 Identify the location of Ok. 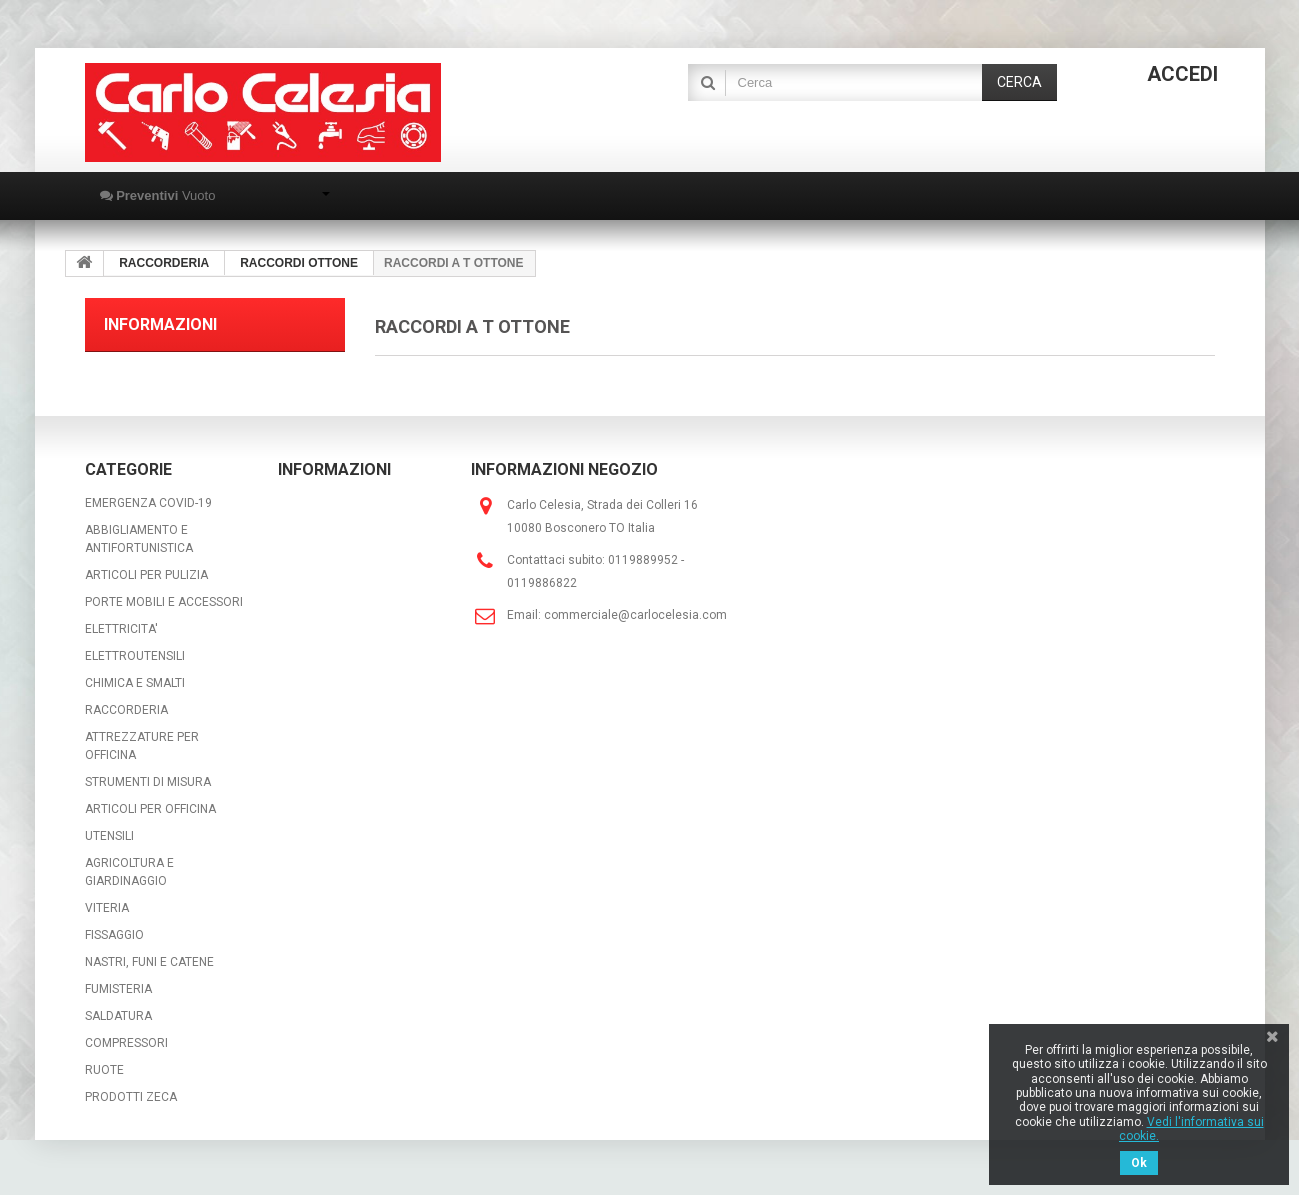
(1139, 1163).